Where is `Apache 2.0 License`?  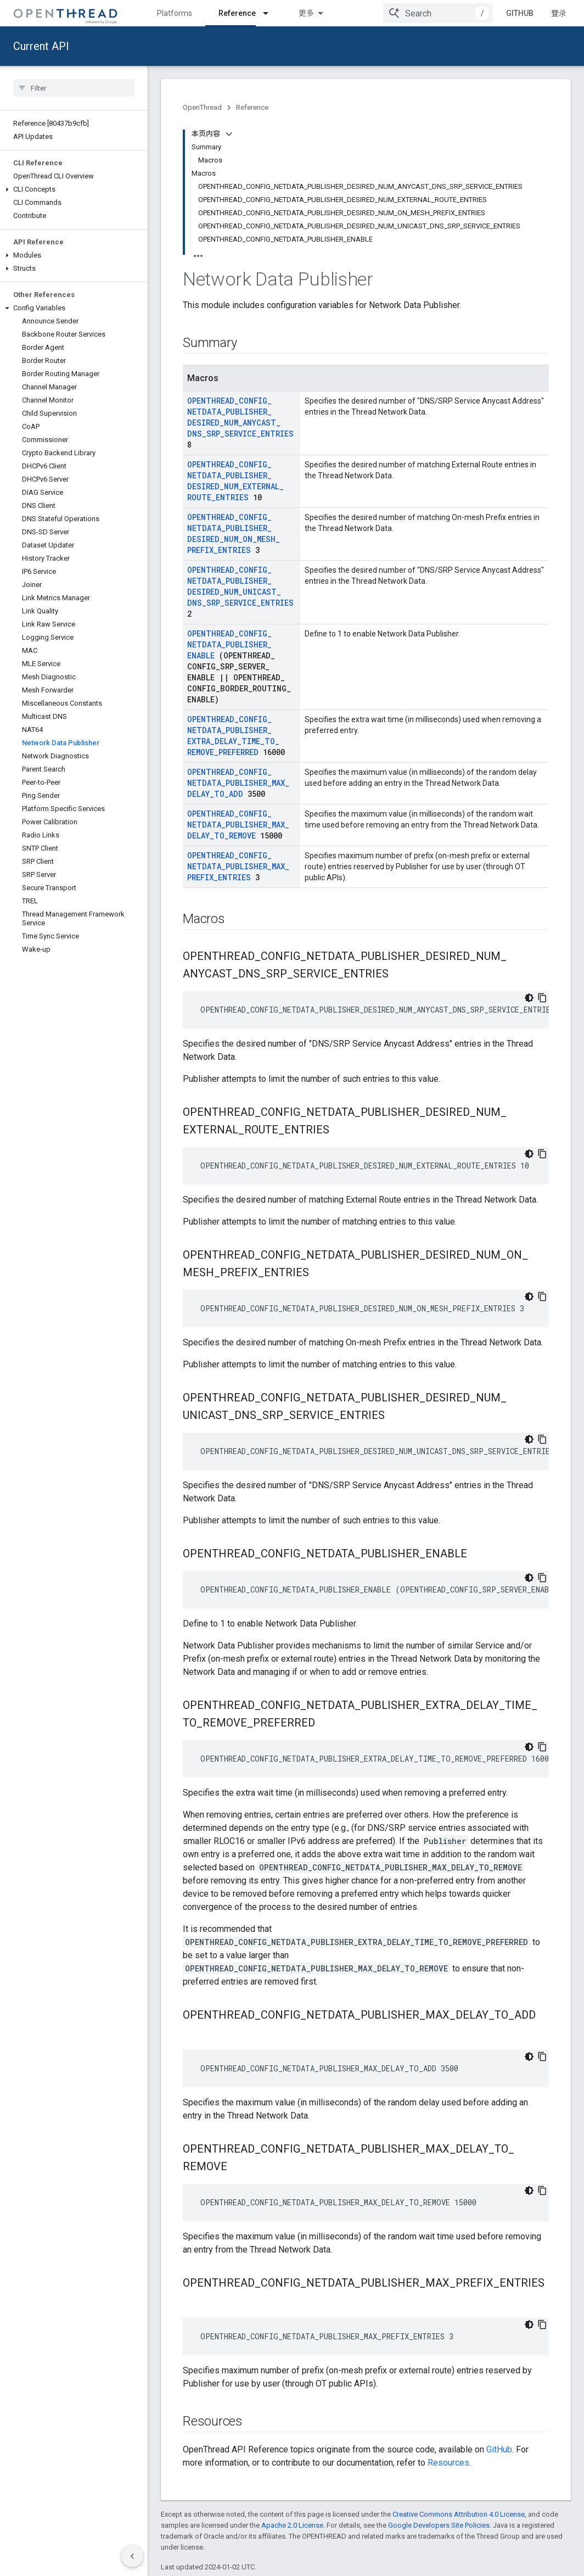
Apache 2.0 License is located at coordinates (292, 2525).